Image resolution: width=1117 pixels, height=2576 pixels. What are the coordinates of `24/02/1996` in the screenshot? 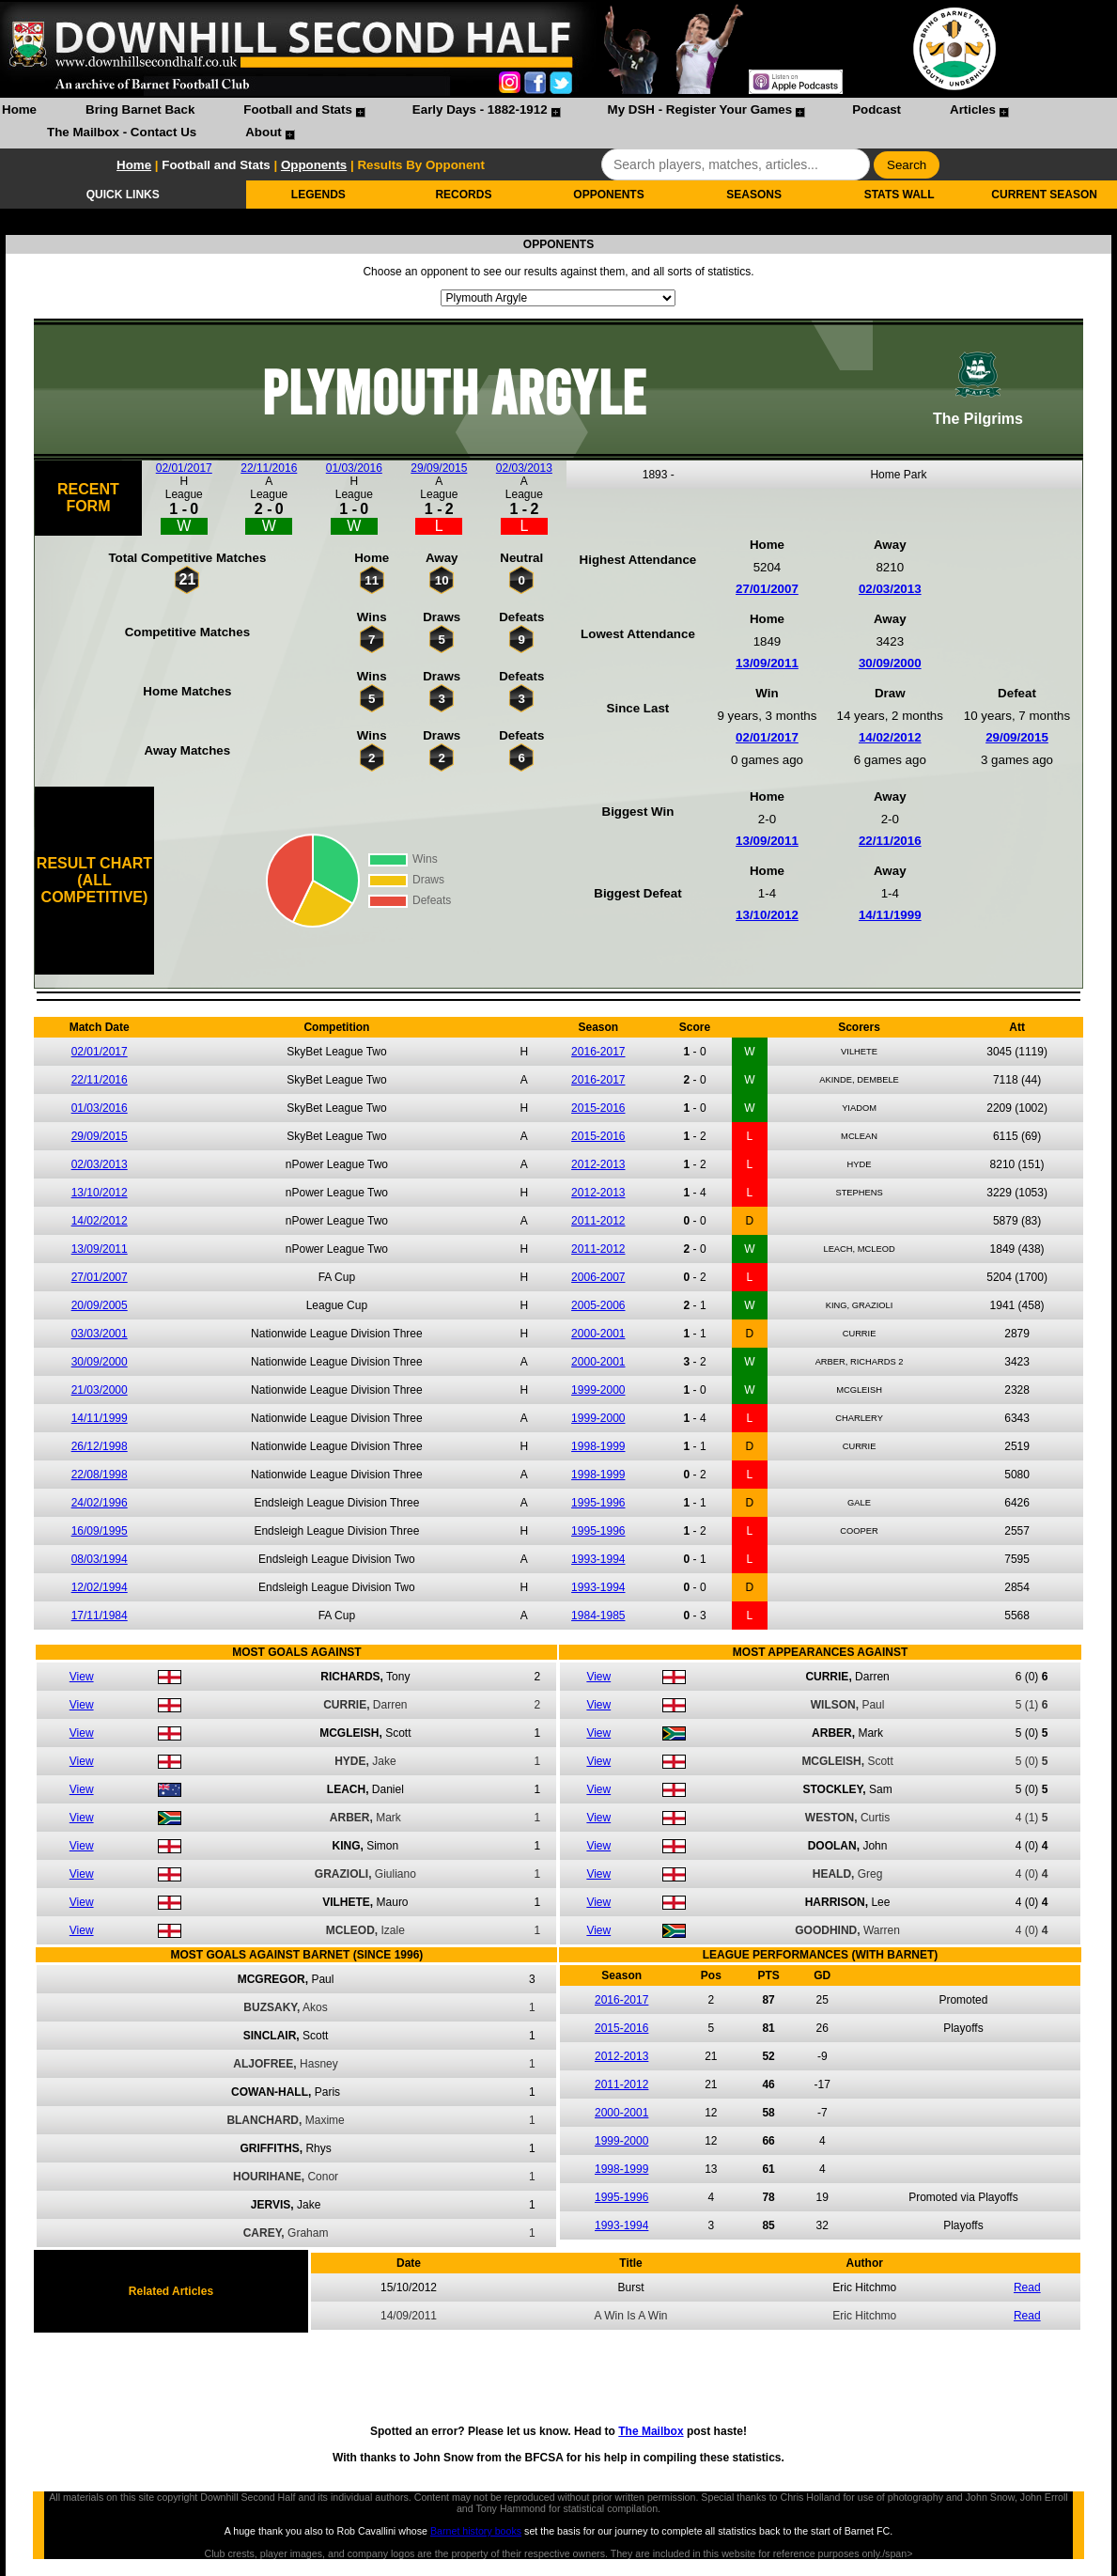 It's located at (99, 1502).